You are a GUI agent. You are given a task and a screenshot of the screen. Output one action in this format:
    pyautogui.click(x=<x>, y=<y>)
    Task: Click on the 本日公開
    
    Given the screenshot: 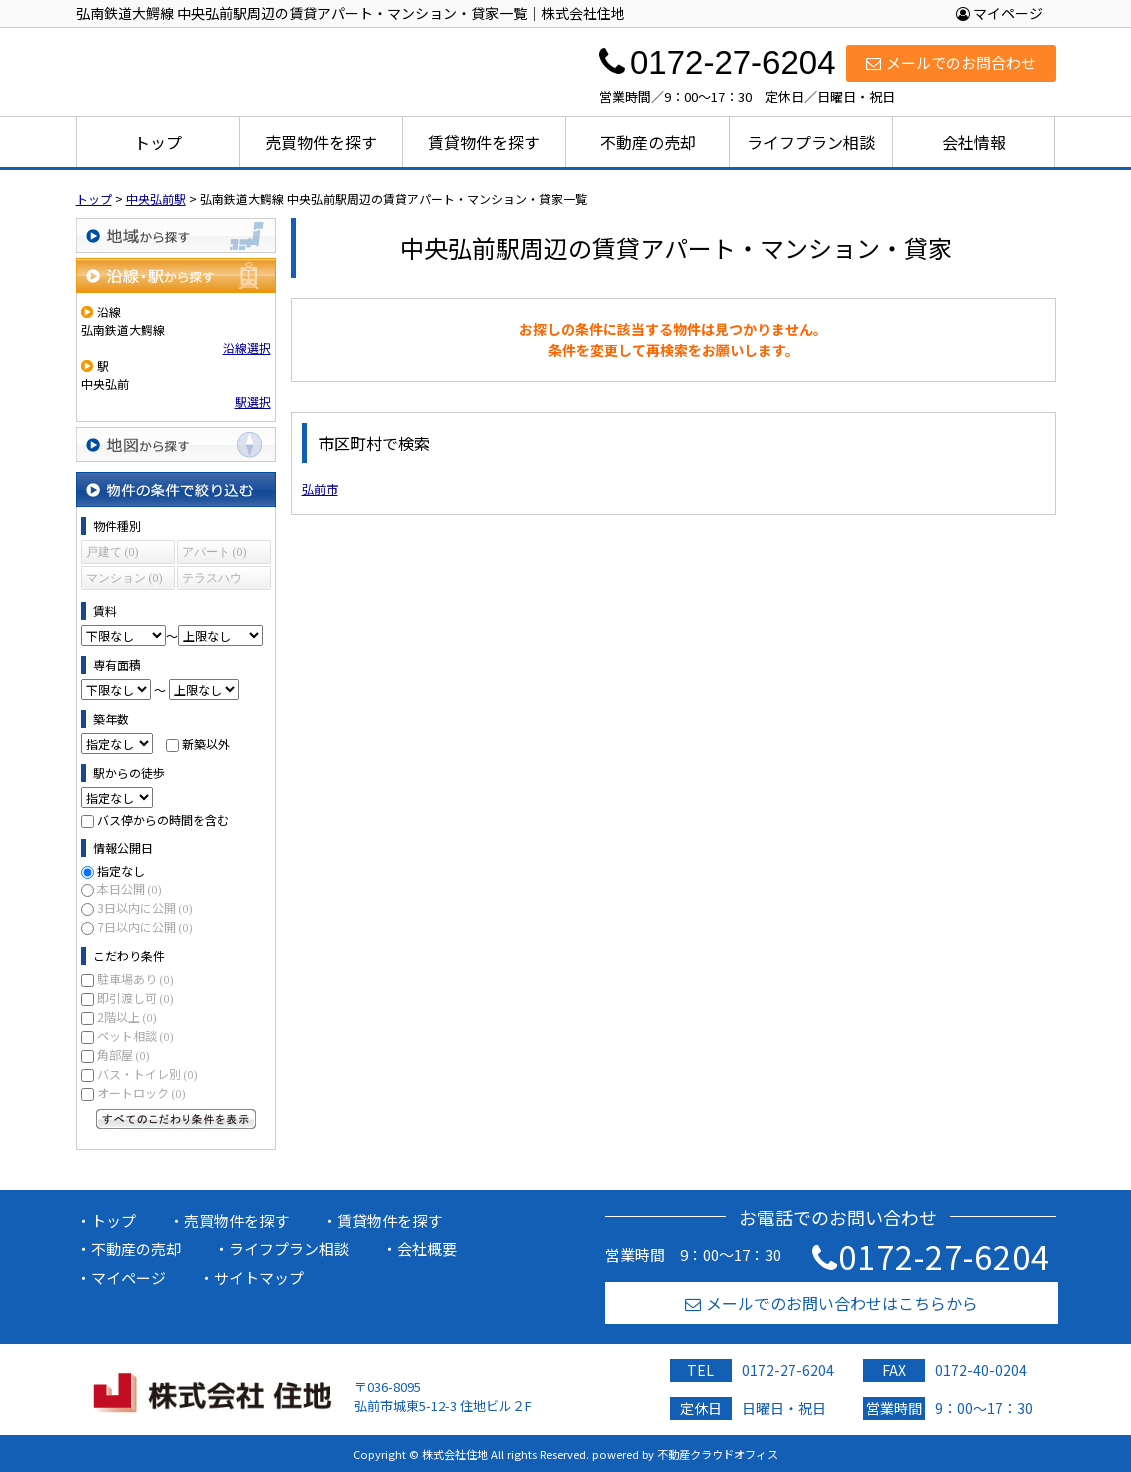 What is the action you would take?
    pyautogui.click(x=129, y=888)
    